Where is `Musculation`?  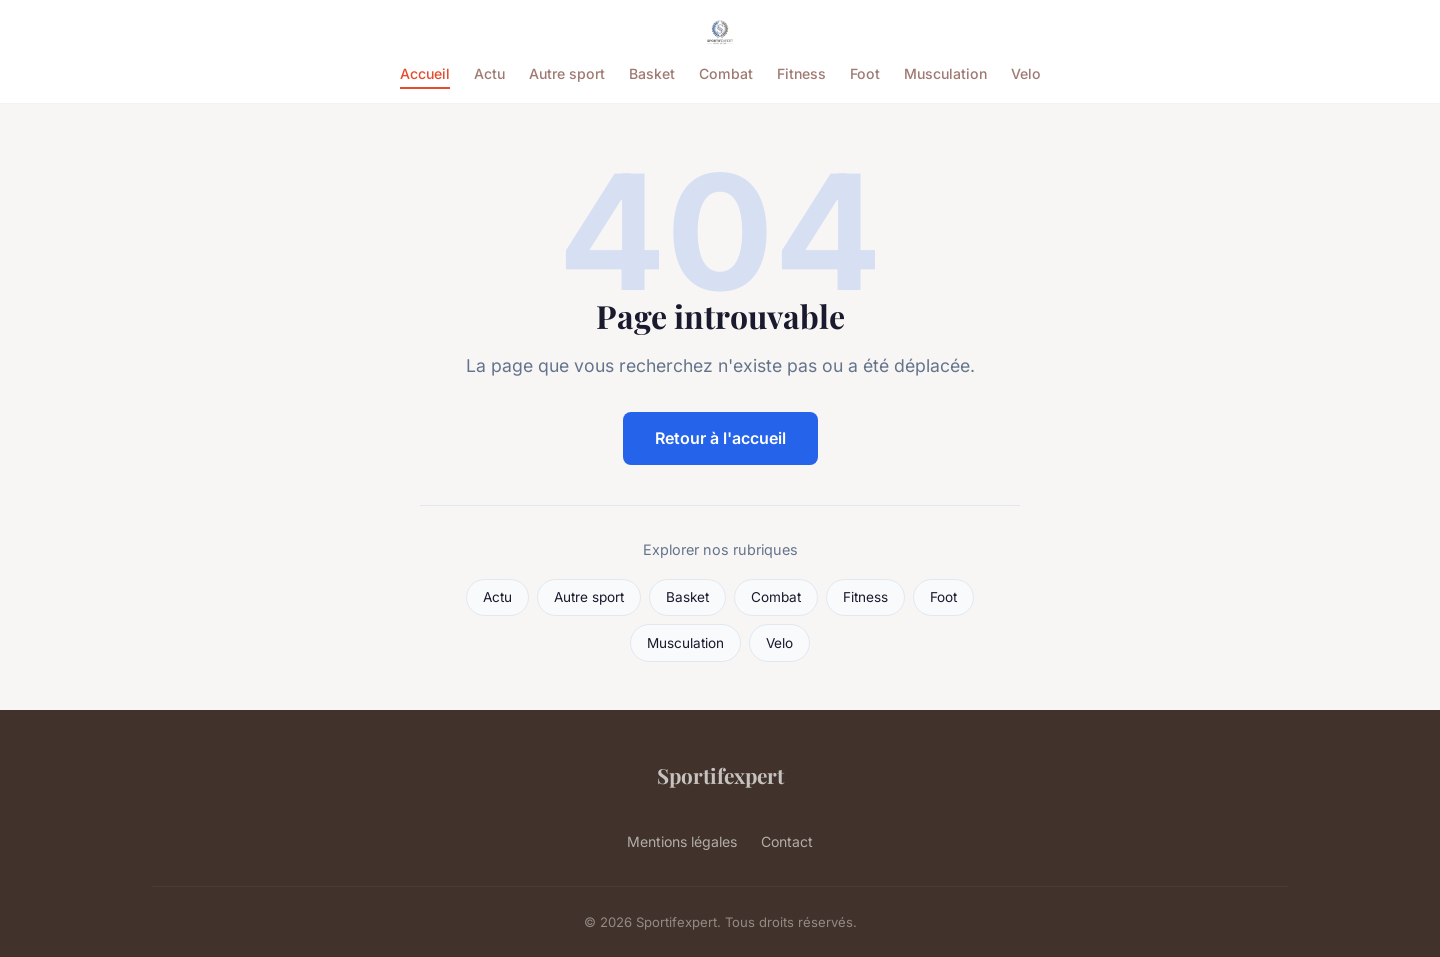
Musculation is located at coordinates (945, 73).